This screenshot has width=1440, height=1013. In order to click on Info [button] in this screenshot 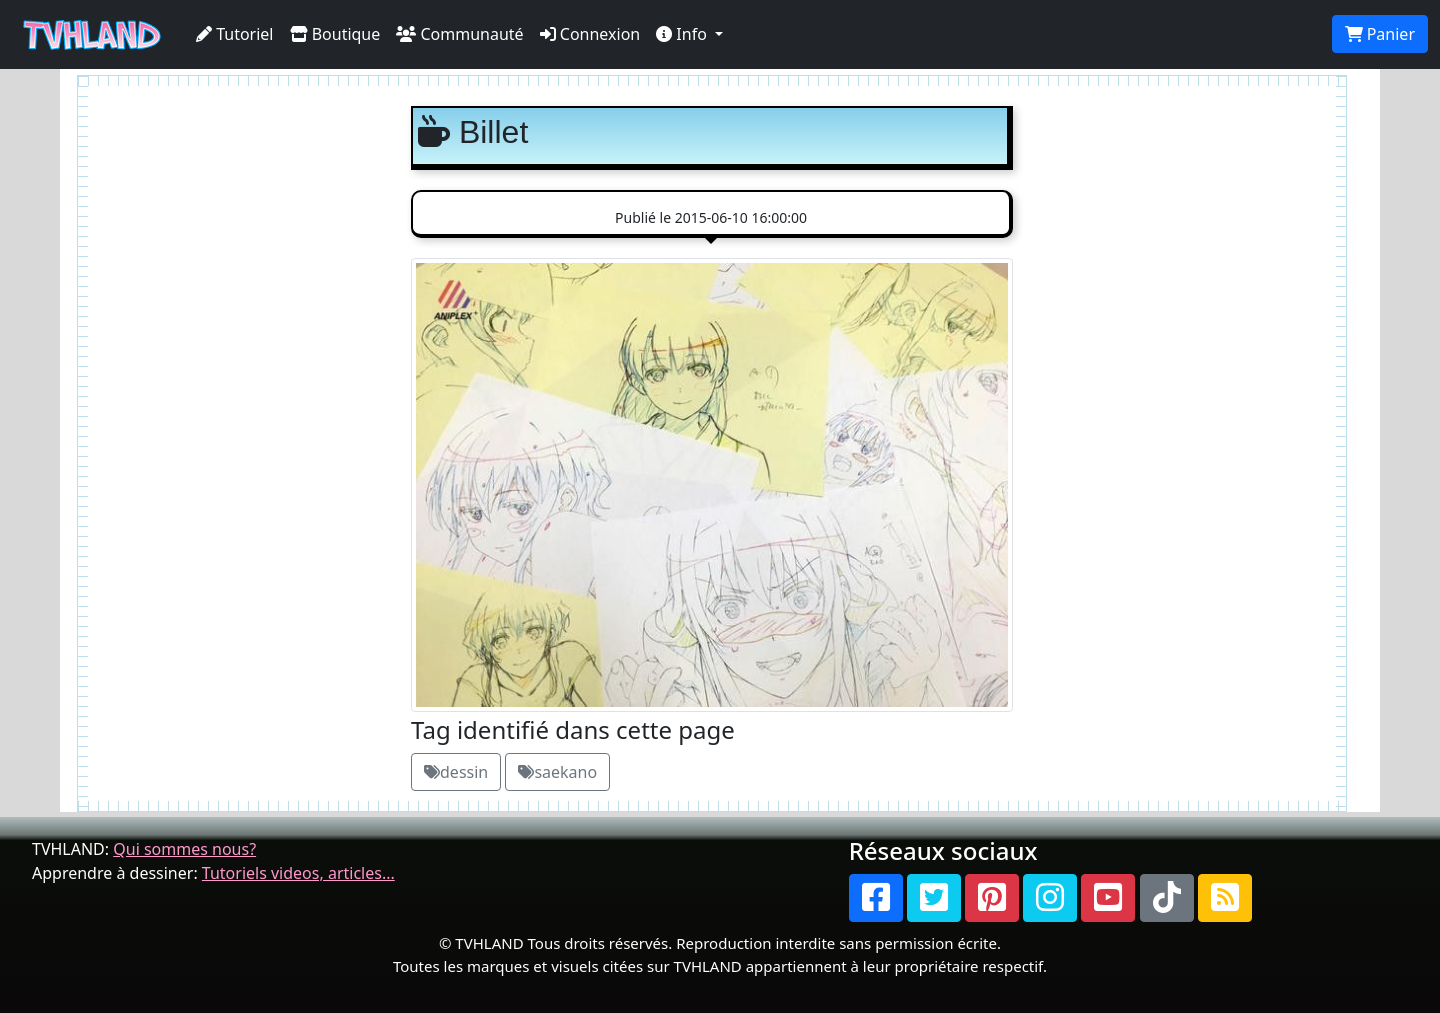, I will do `click(683, 34)`.